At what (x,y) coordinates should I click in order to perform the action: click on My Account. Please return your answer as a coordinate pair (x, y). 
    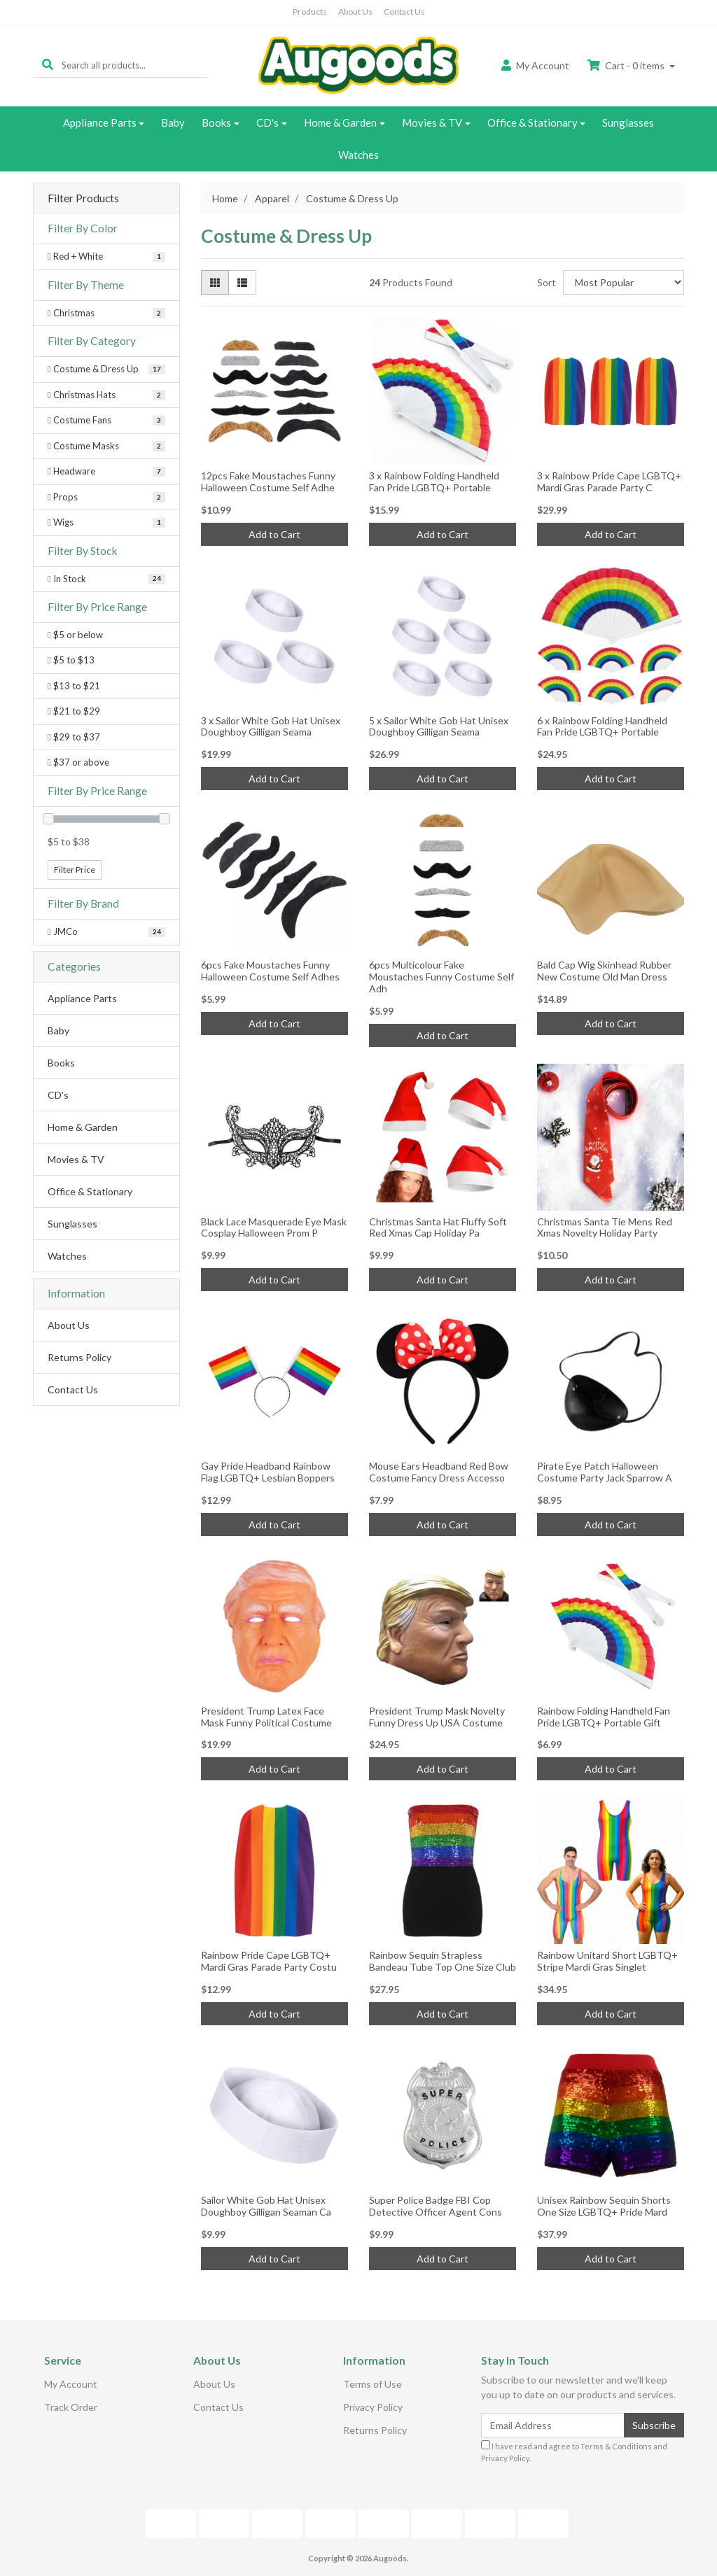
    Looking at the image, I should click on (70, 2384).